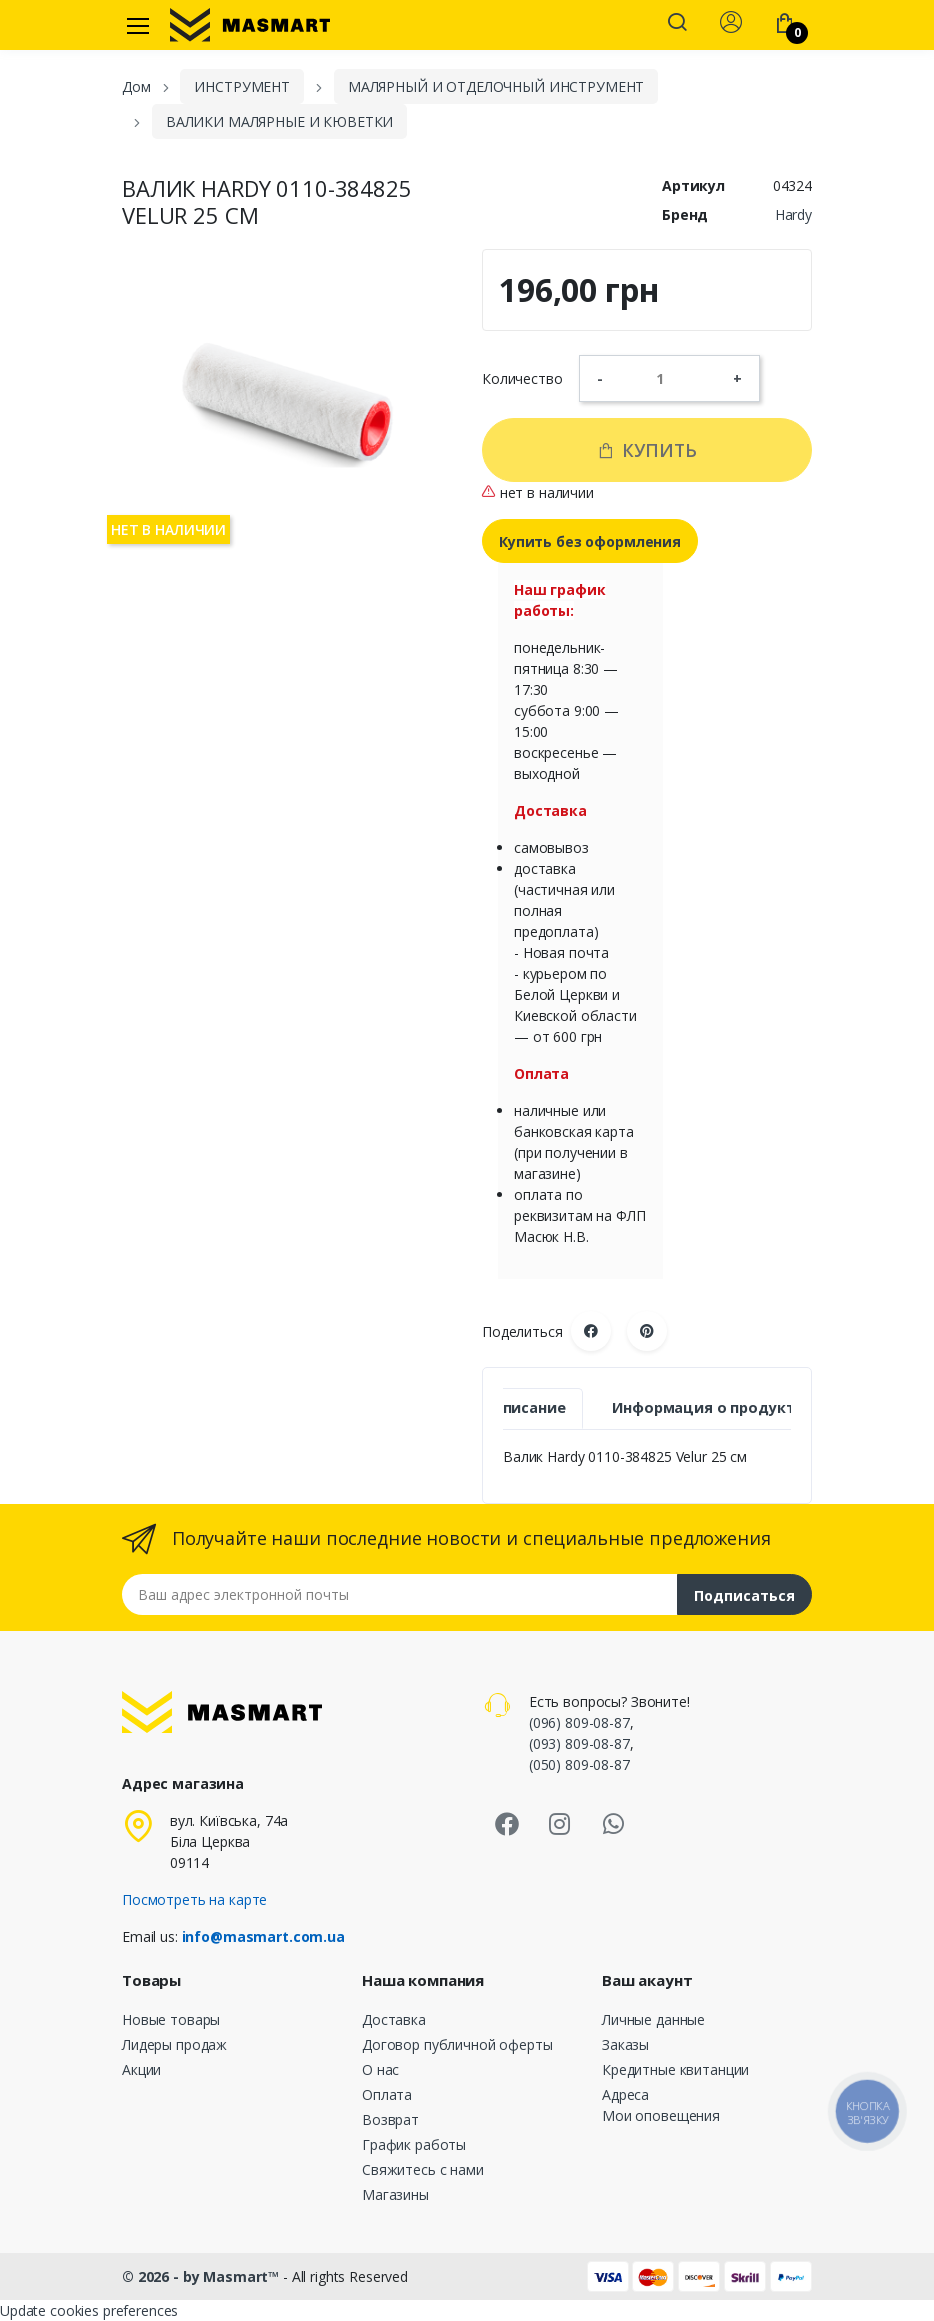 Image resolution: width=934 pixels, height=2321 pixels. What do you see at coordinates (194, 1899) in the screenshot?
I see `Посмотреть на карте` at bounding box center [194, 1899].